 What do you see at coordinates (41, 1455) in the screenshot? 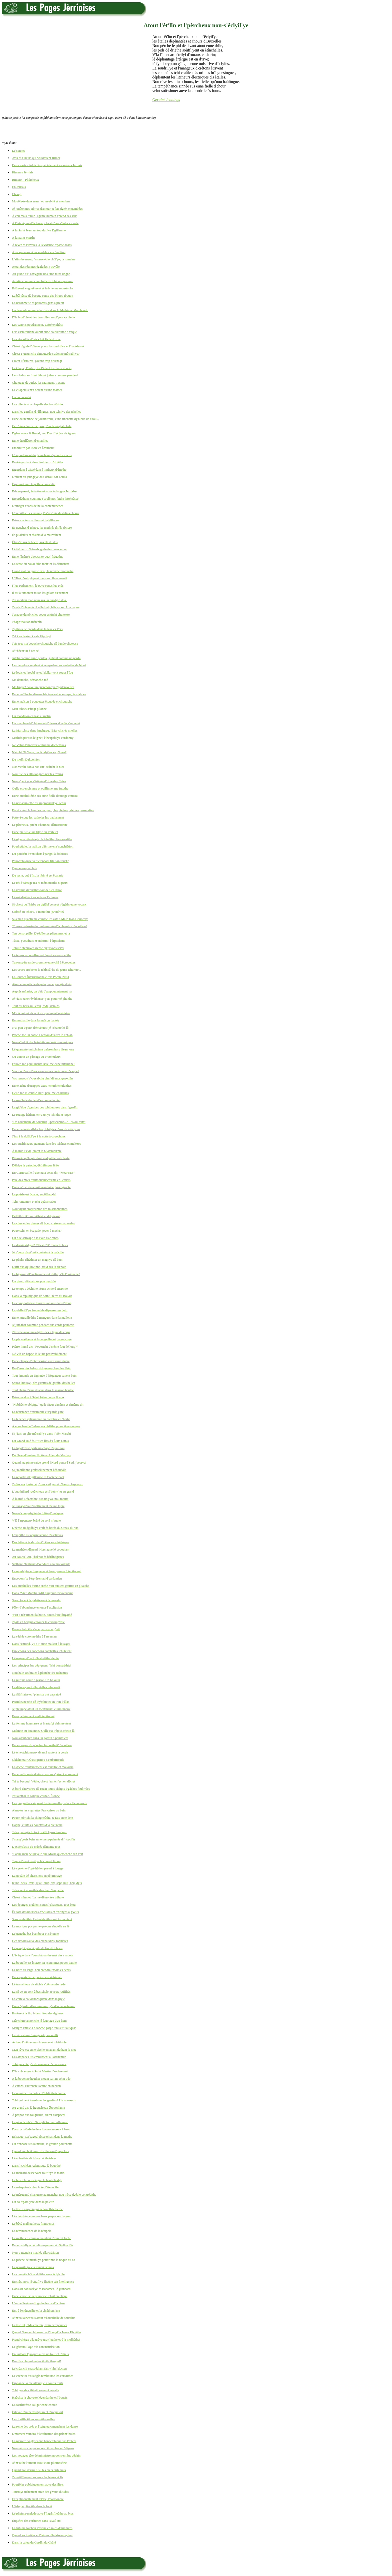
I see `Dé l'ieau d'senteur fliotte au Haut du Mathais` at bounding box center [41, 1455].